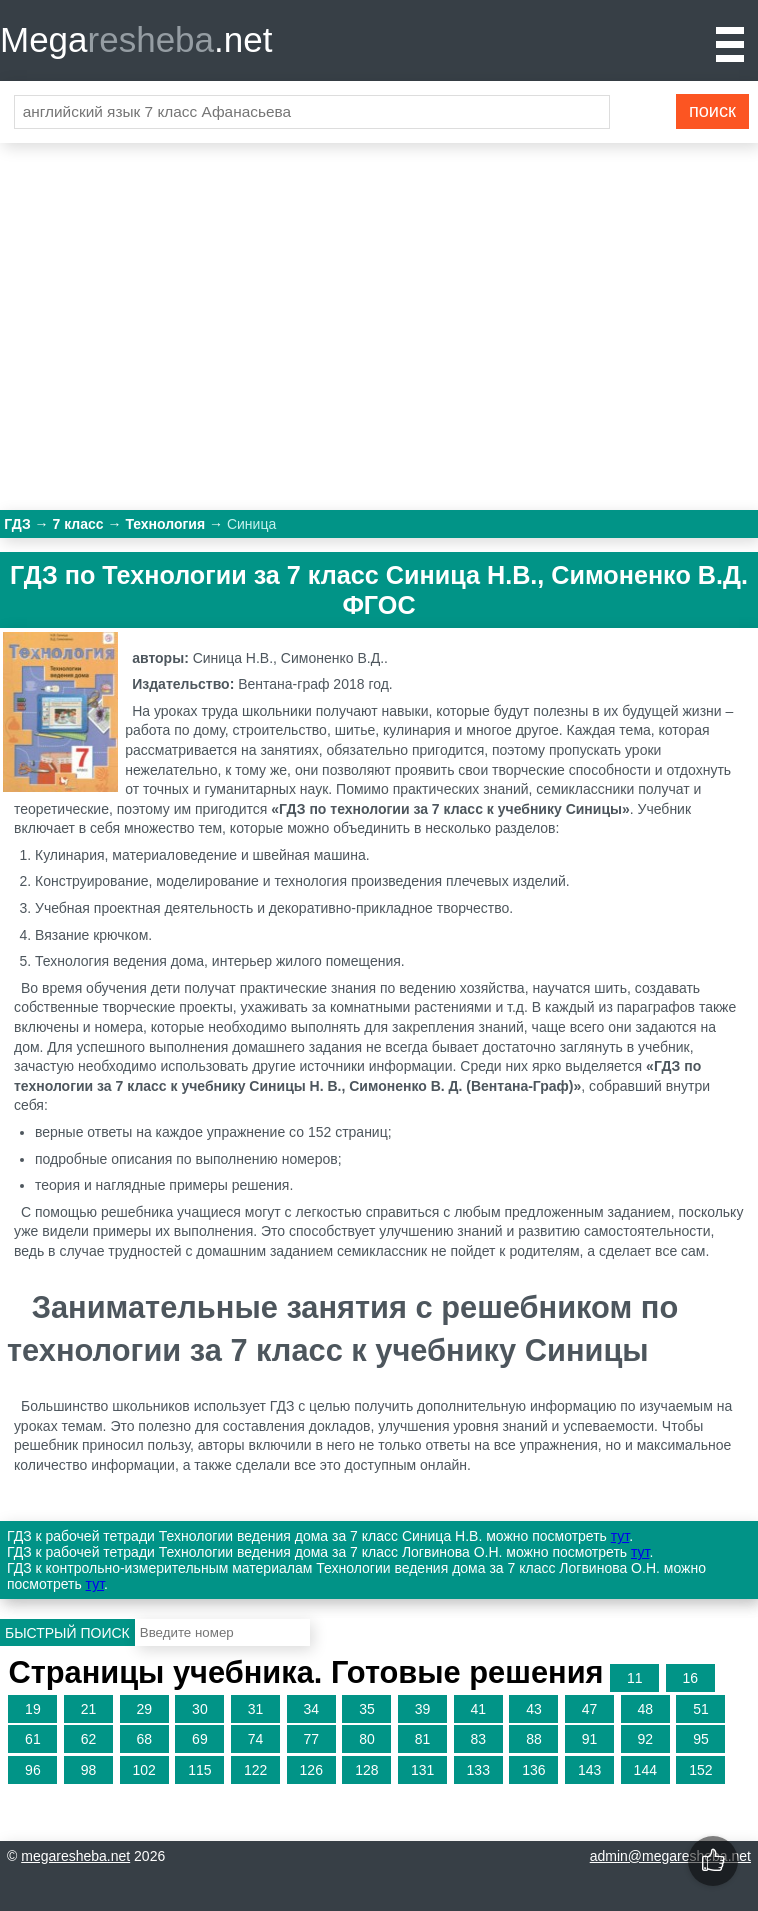 The width and height of the screenshot is (758, 1911). I want to click on 96, so click(33, 1770).